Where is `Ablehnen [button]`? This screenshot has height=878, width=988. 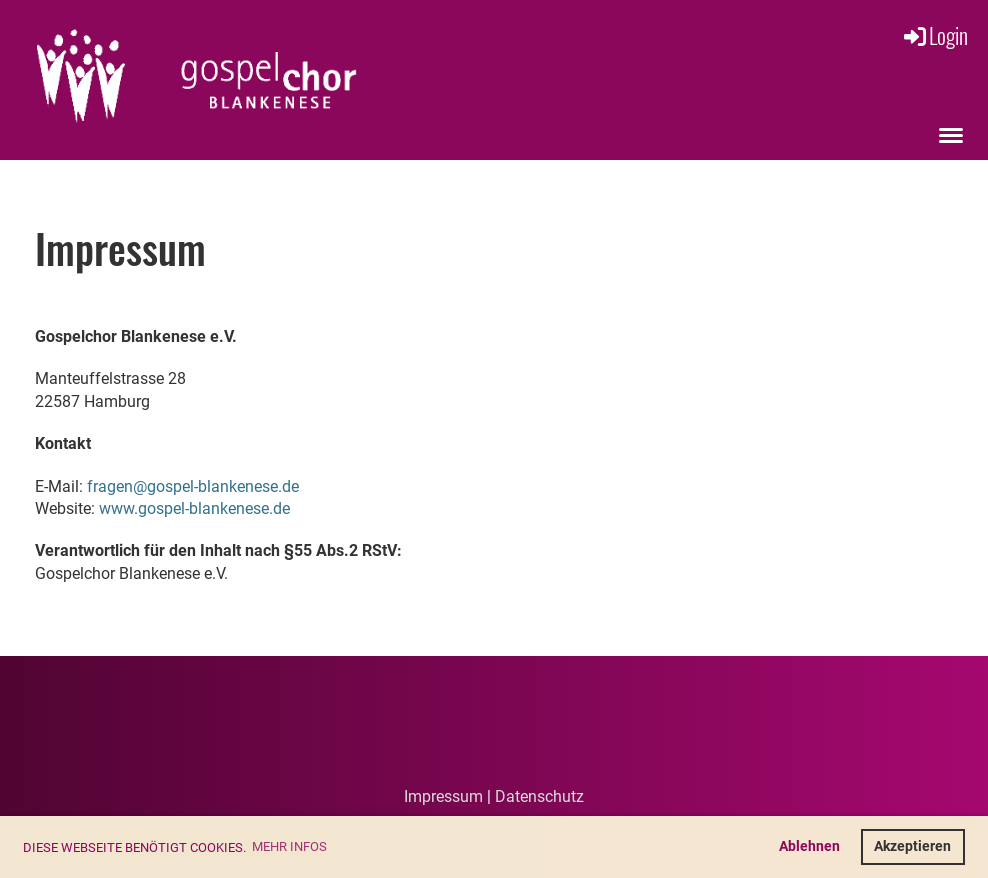
Ablehnen [button] is located at coordinates (809, 846).